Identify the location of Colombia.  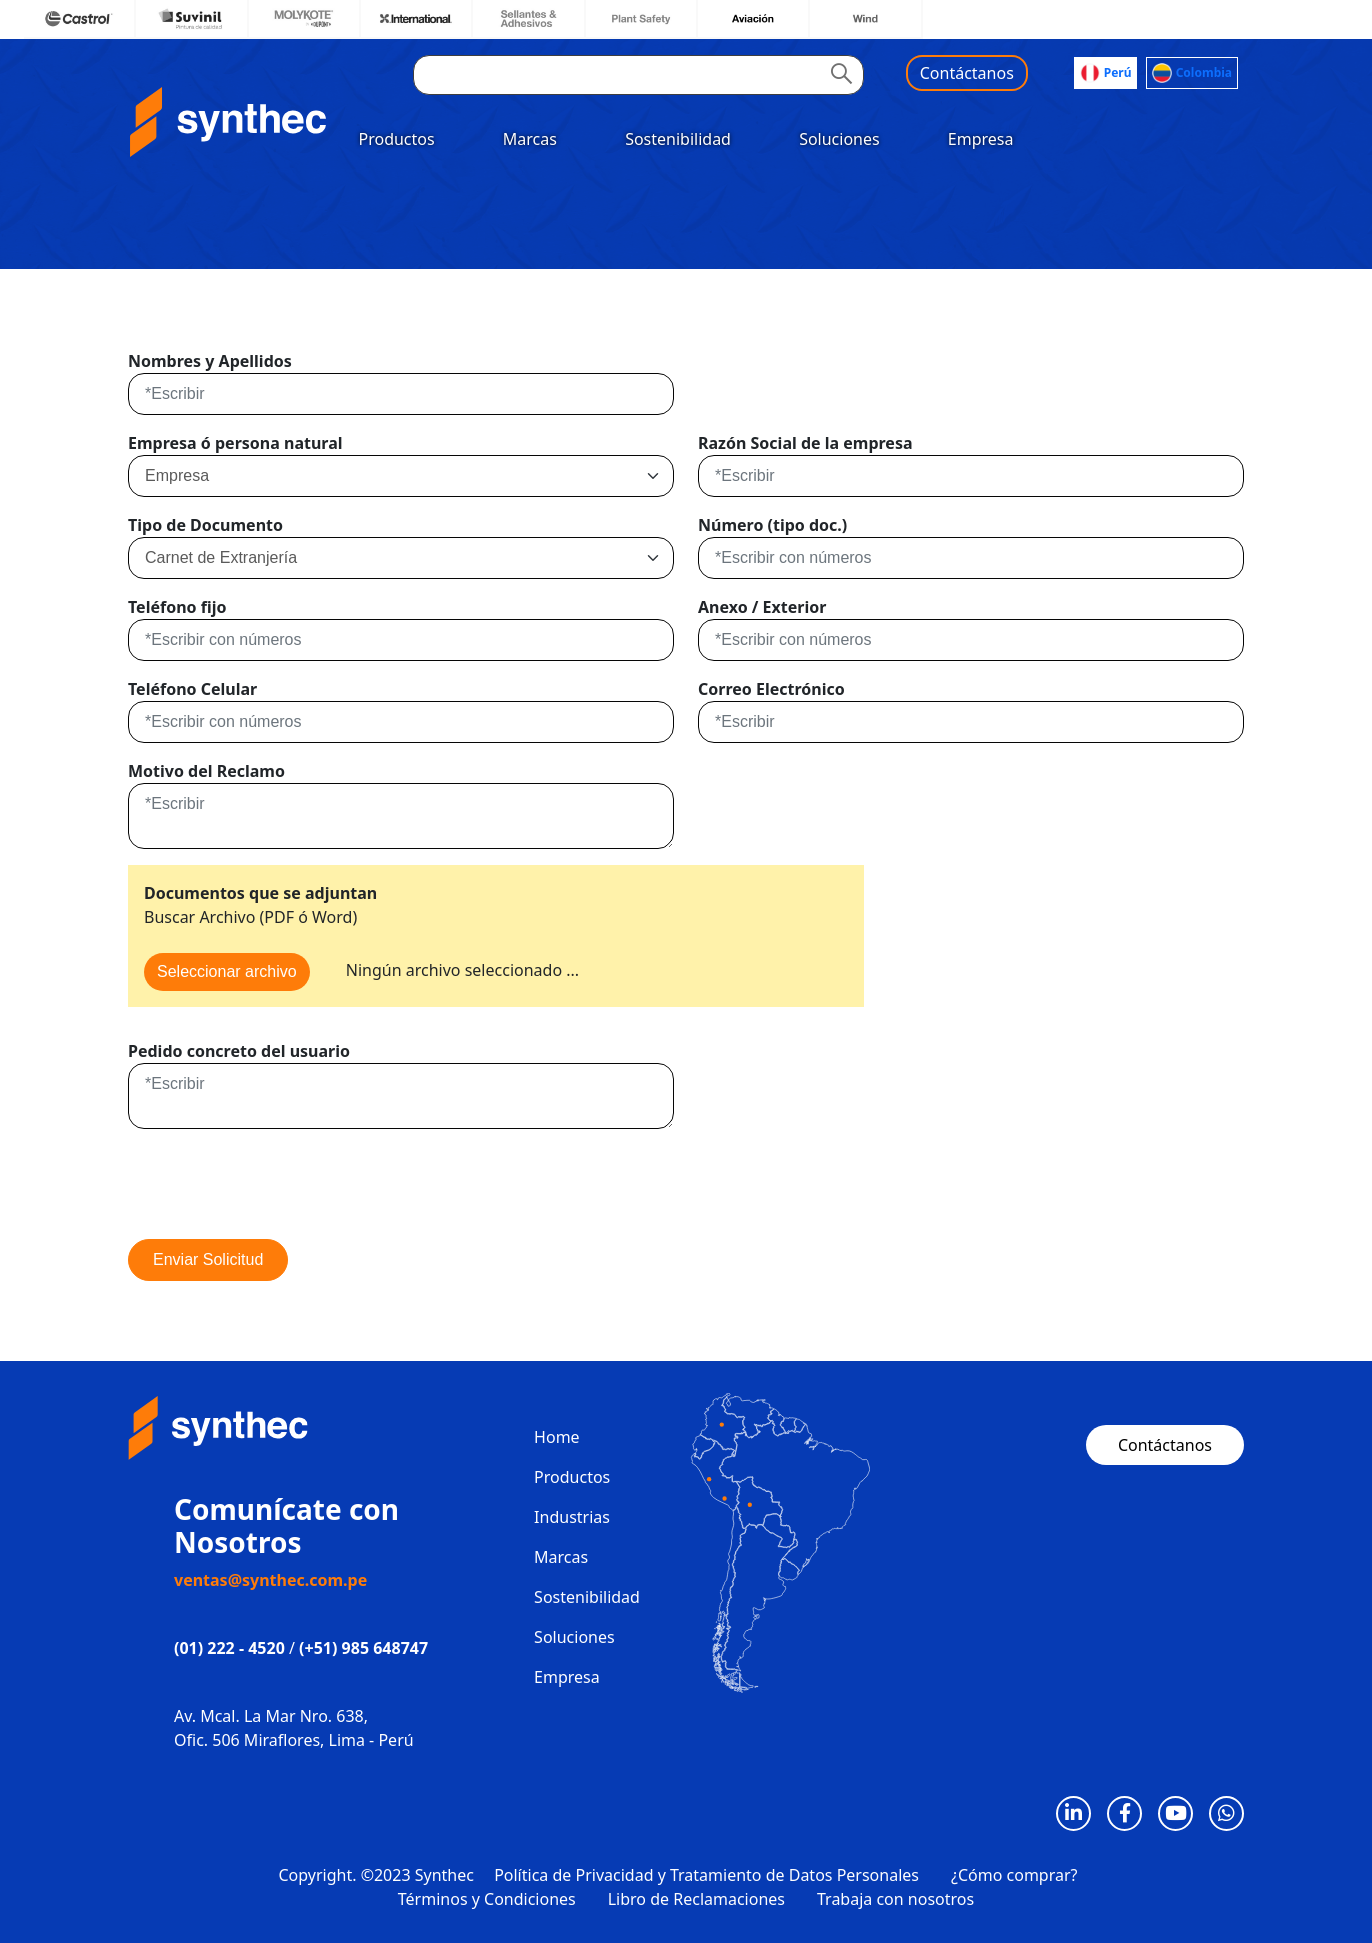
(1192, 73).